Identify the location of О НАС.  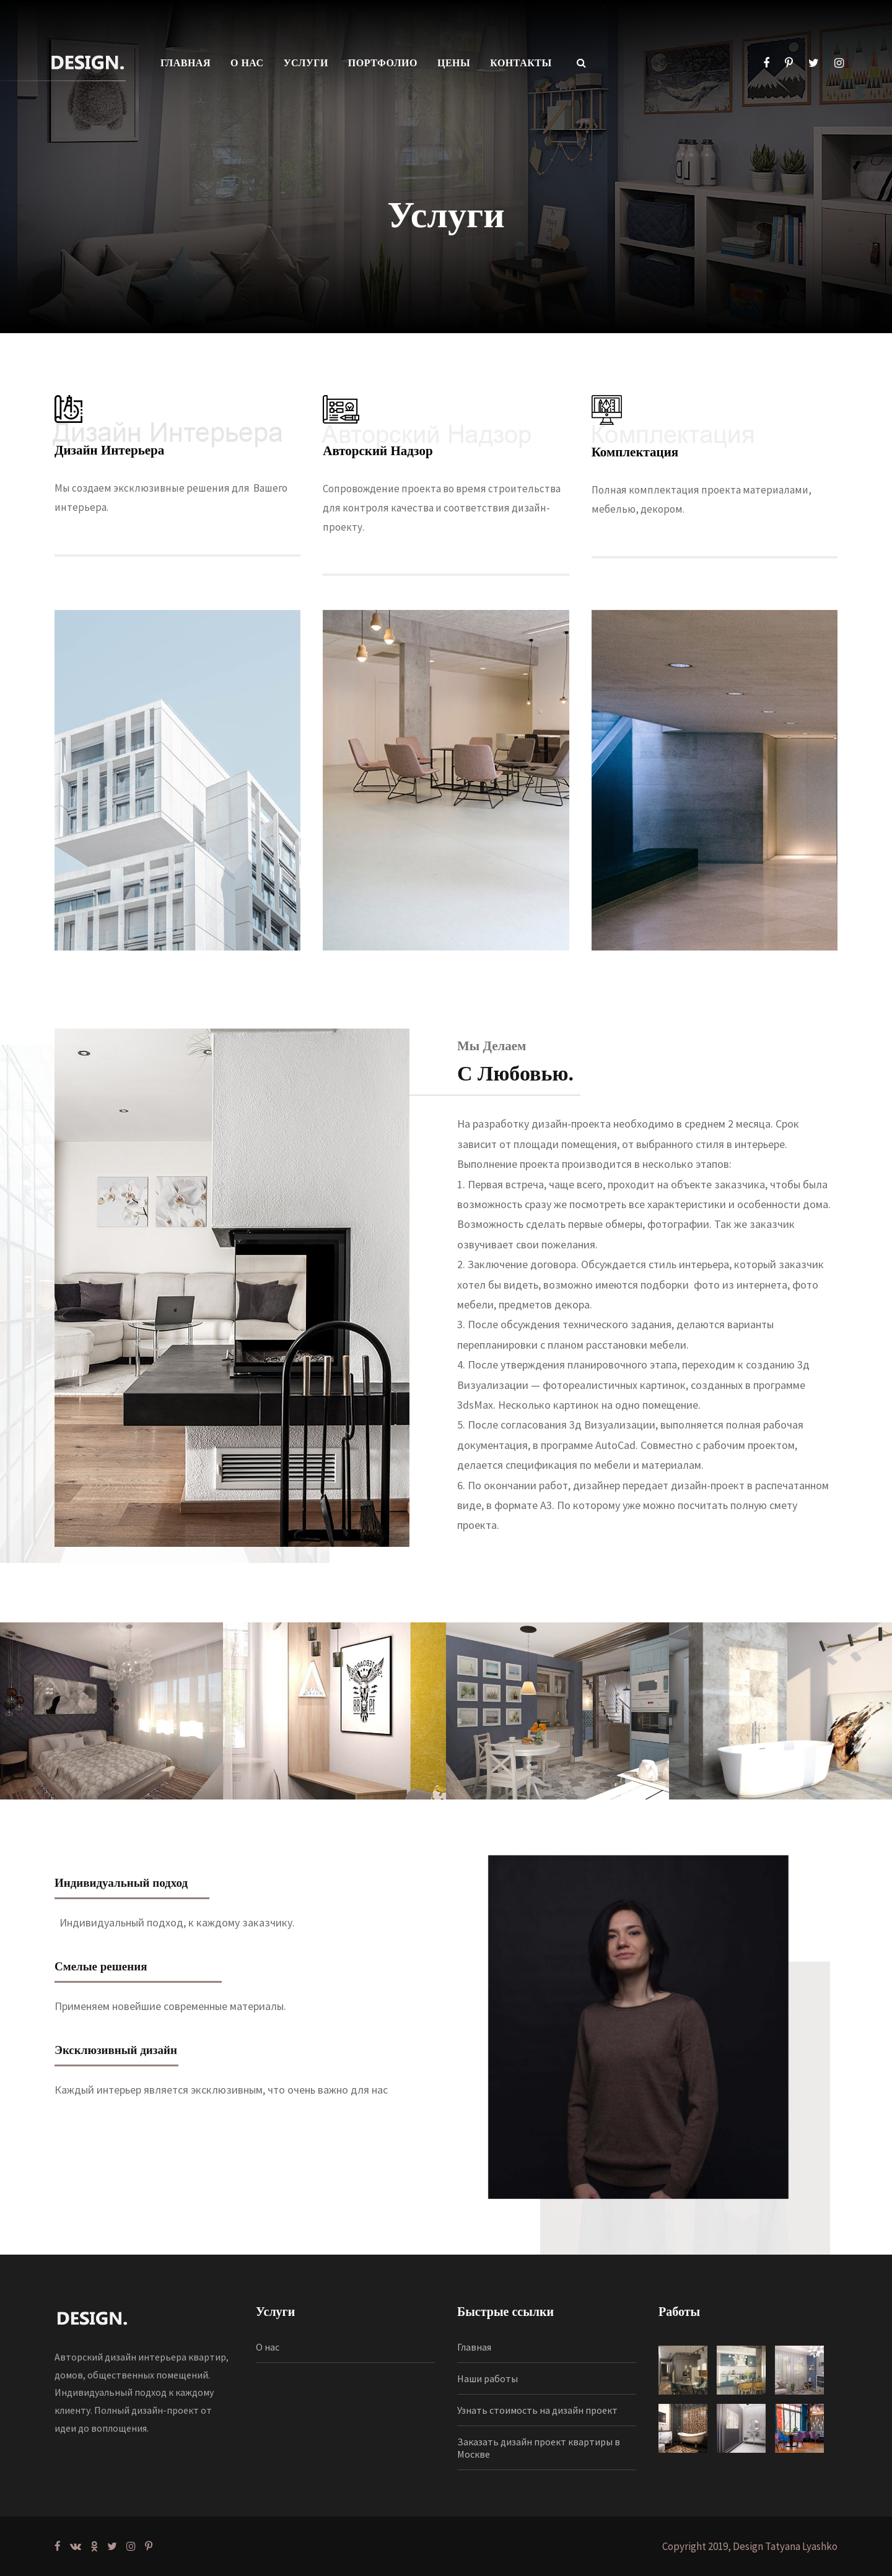
(247, 63).